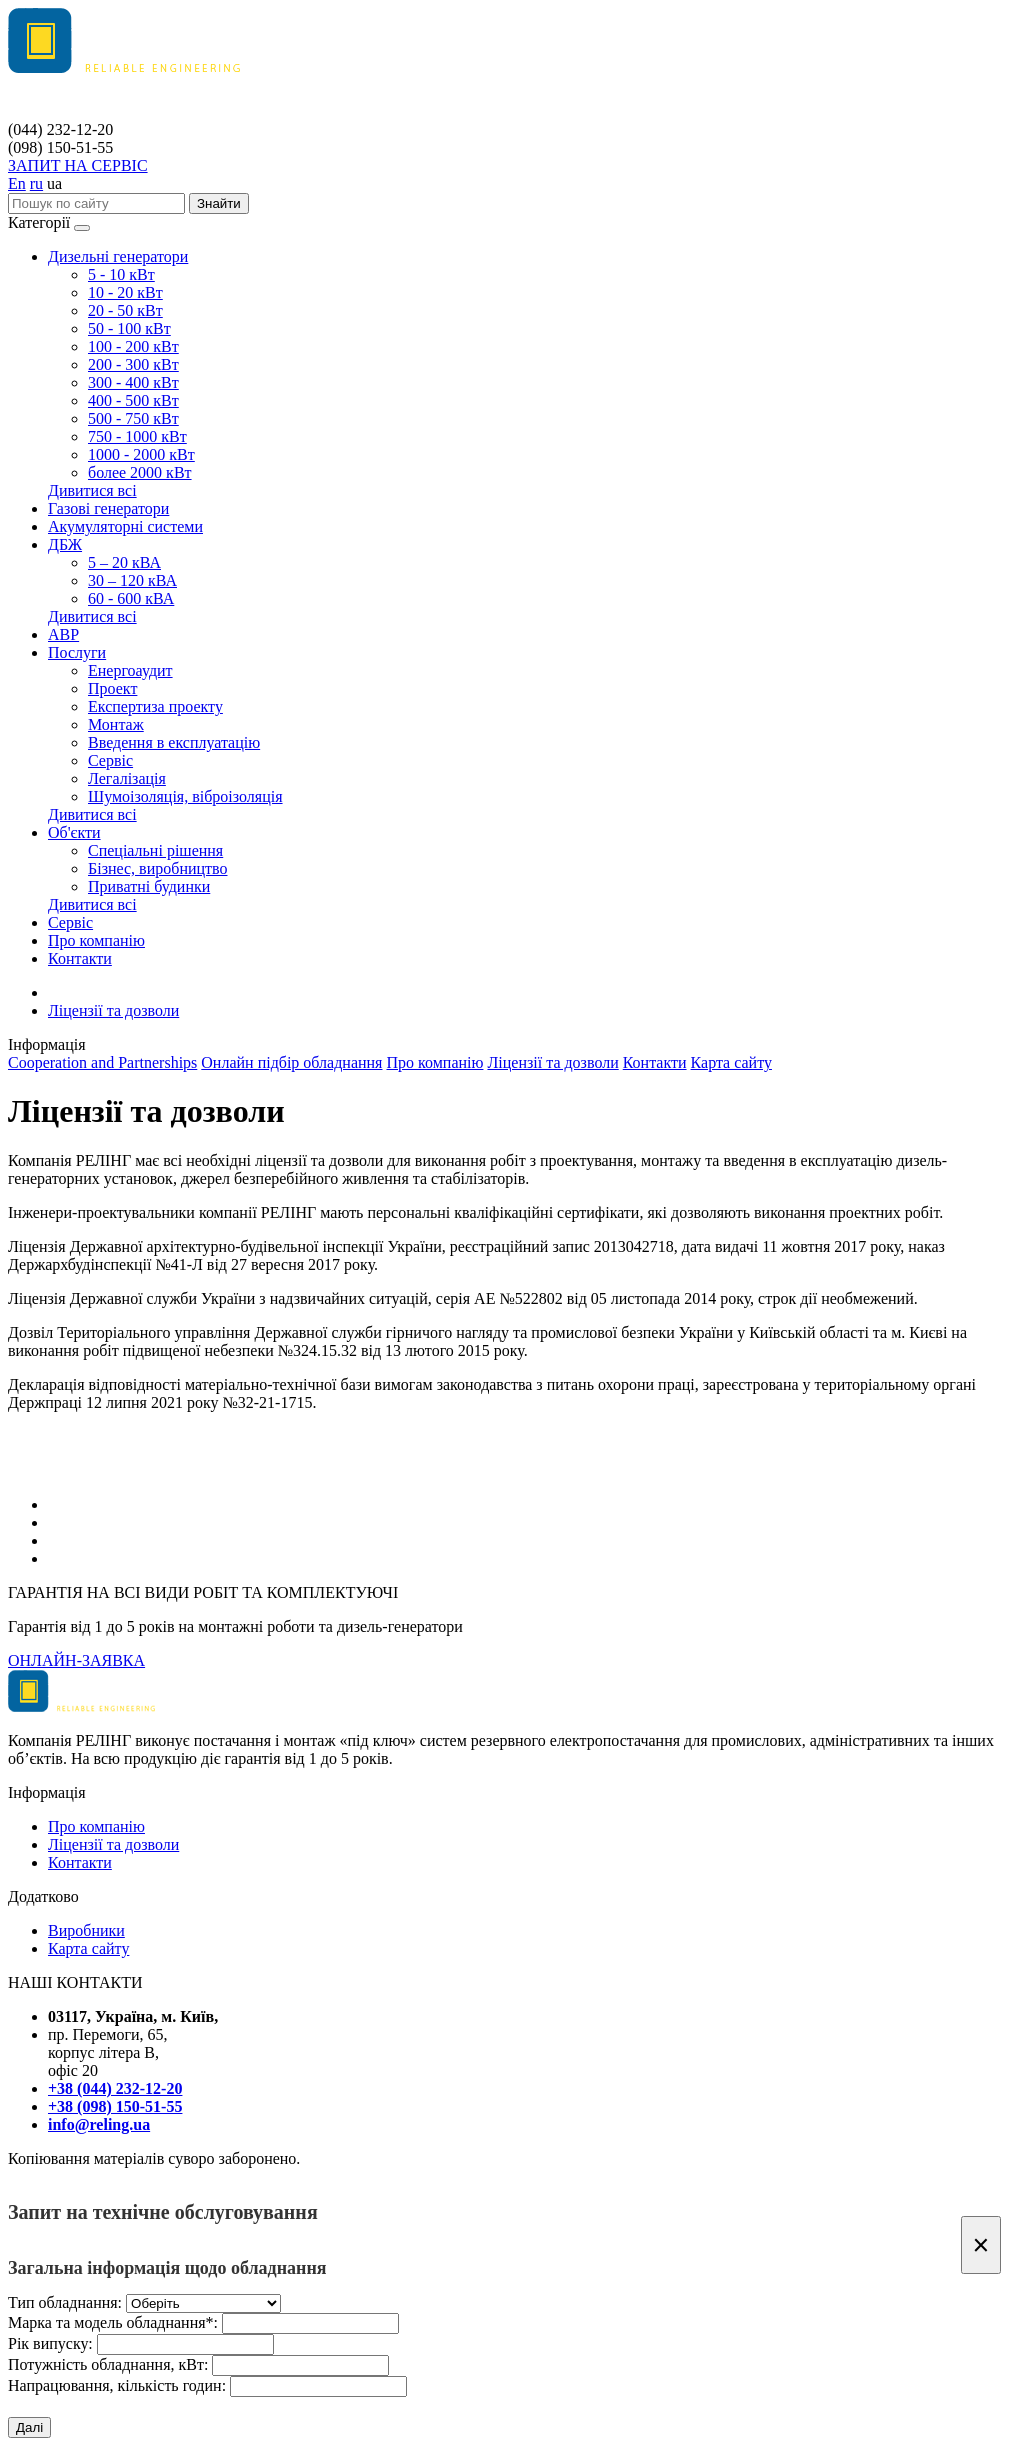  I want to click on [Закрити], so click(981, 2245).